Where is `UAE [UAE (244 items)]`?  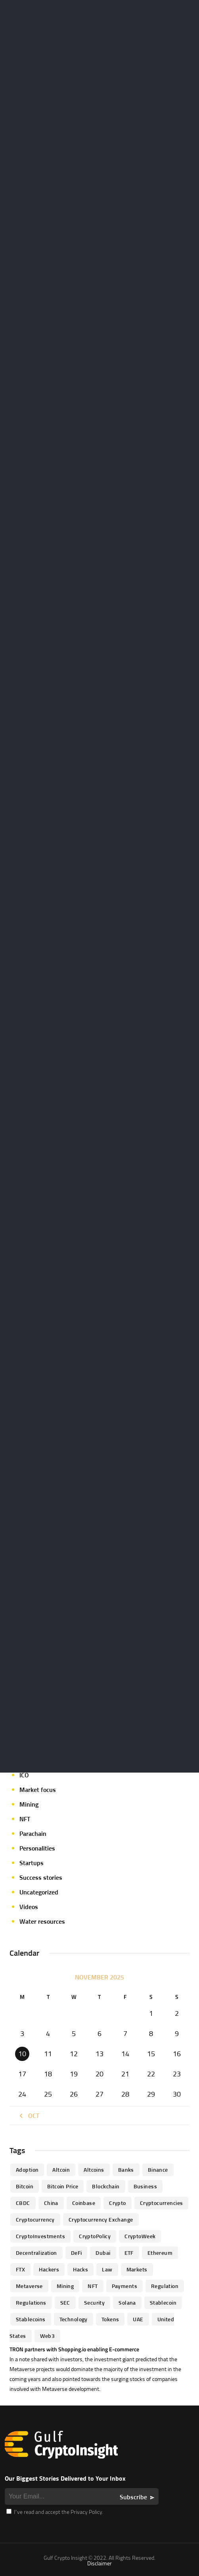 UAE [UAE (244 items)] is located at coordinates (138, 2319).